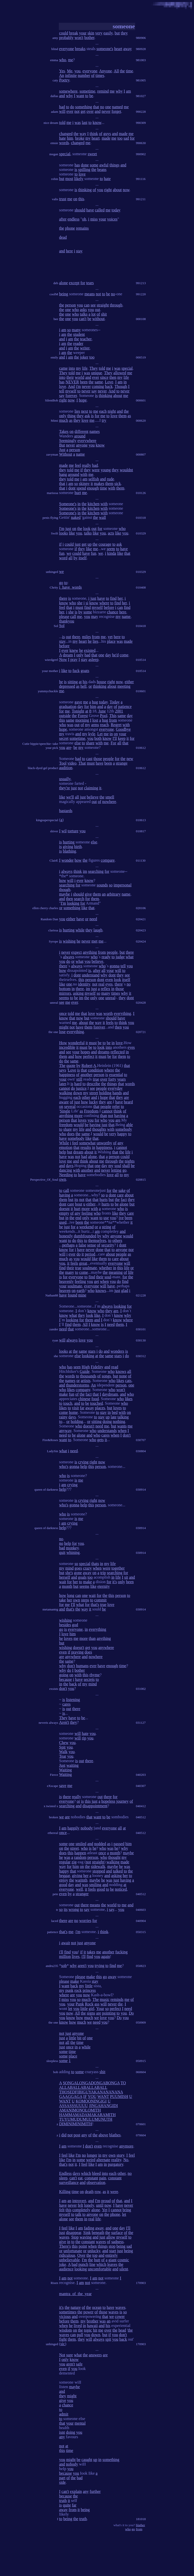  I want to click on rock, so click(77, 1990).